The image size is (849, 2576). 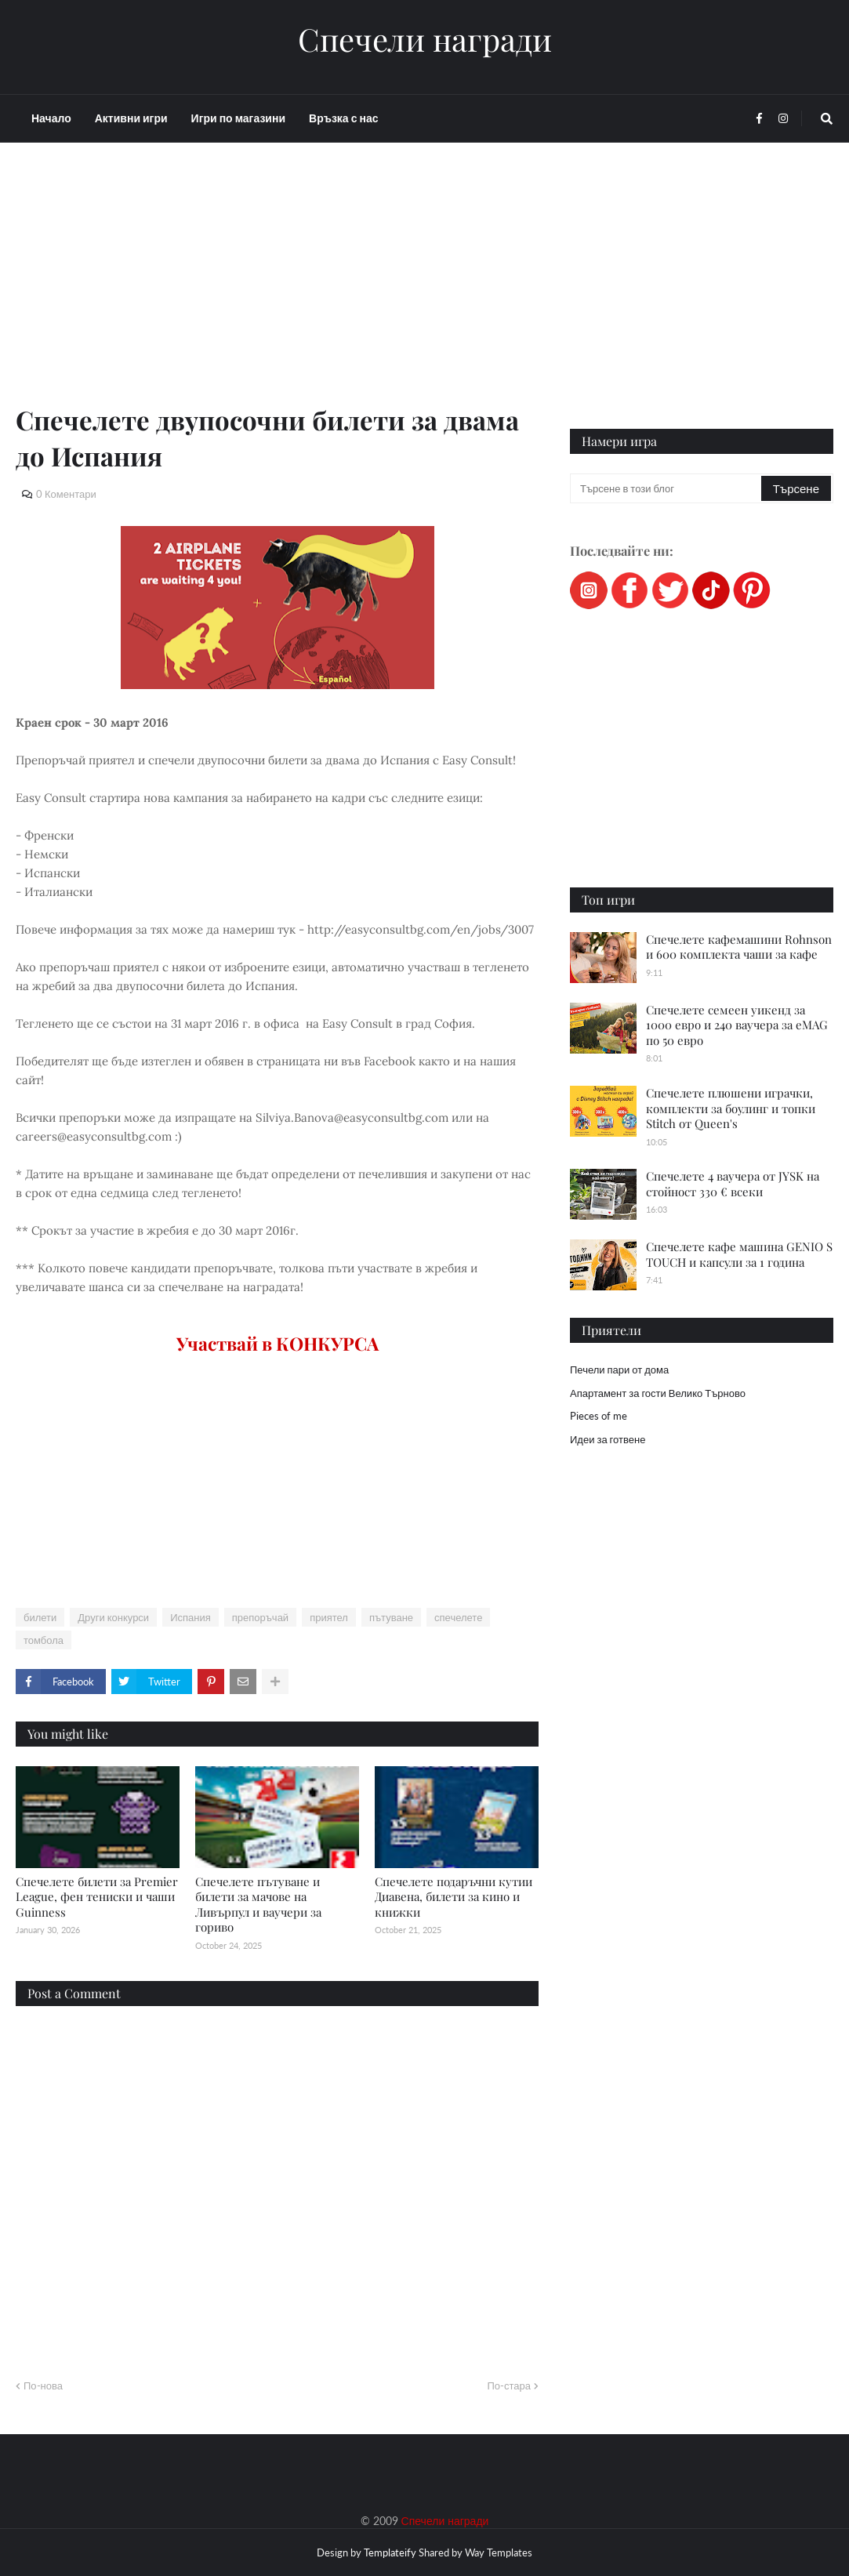 I want to click on препоръчай, so click(x=260, y=1617).